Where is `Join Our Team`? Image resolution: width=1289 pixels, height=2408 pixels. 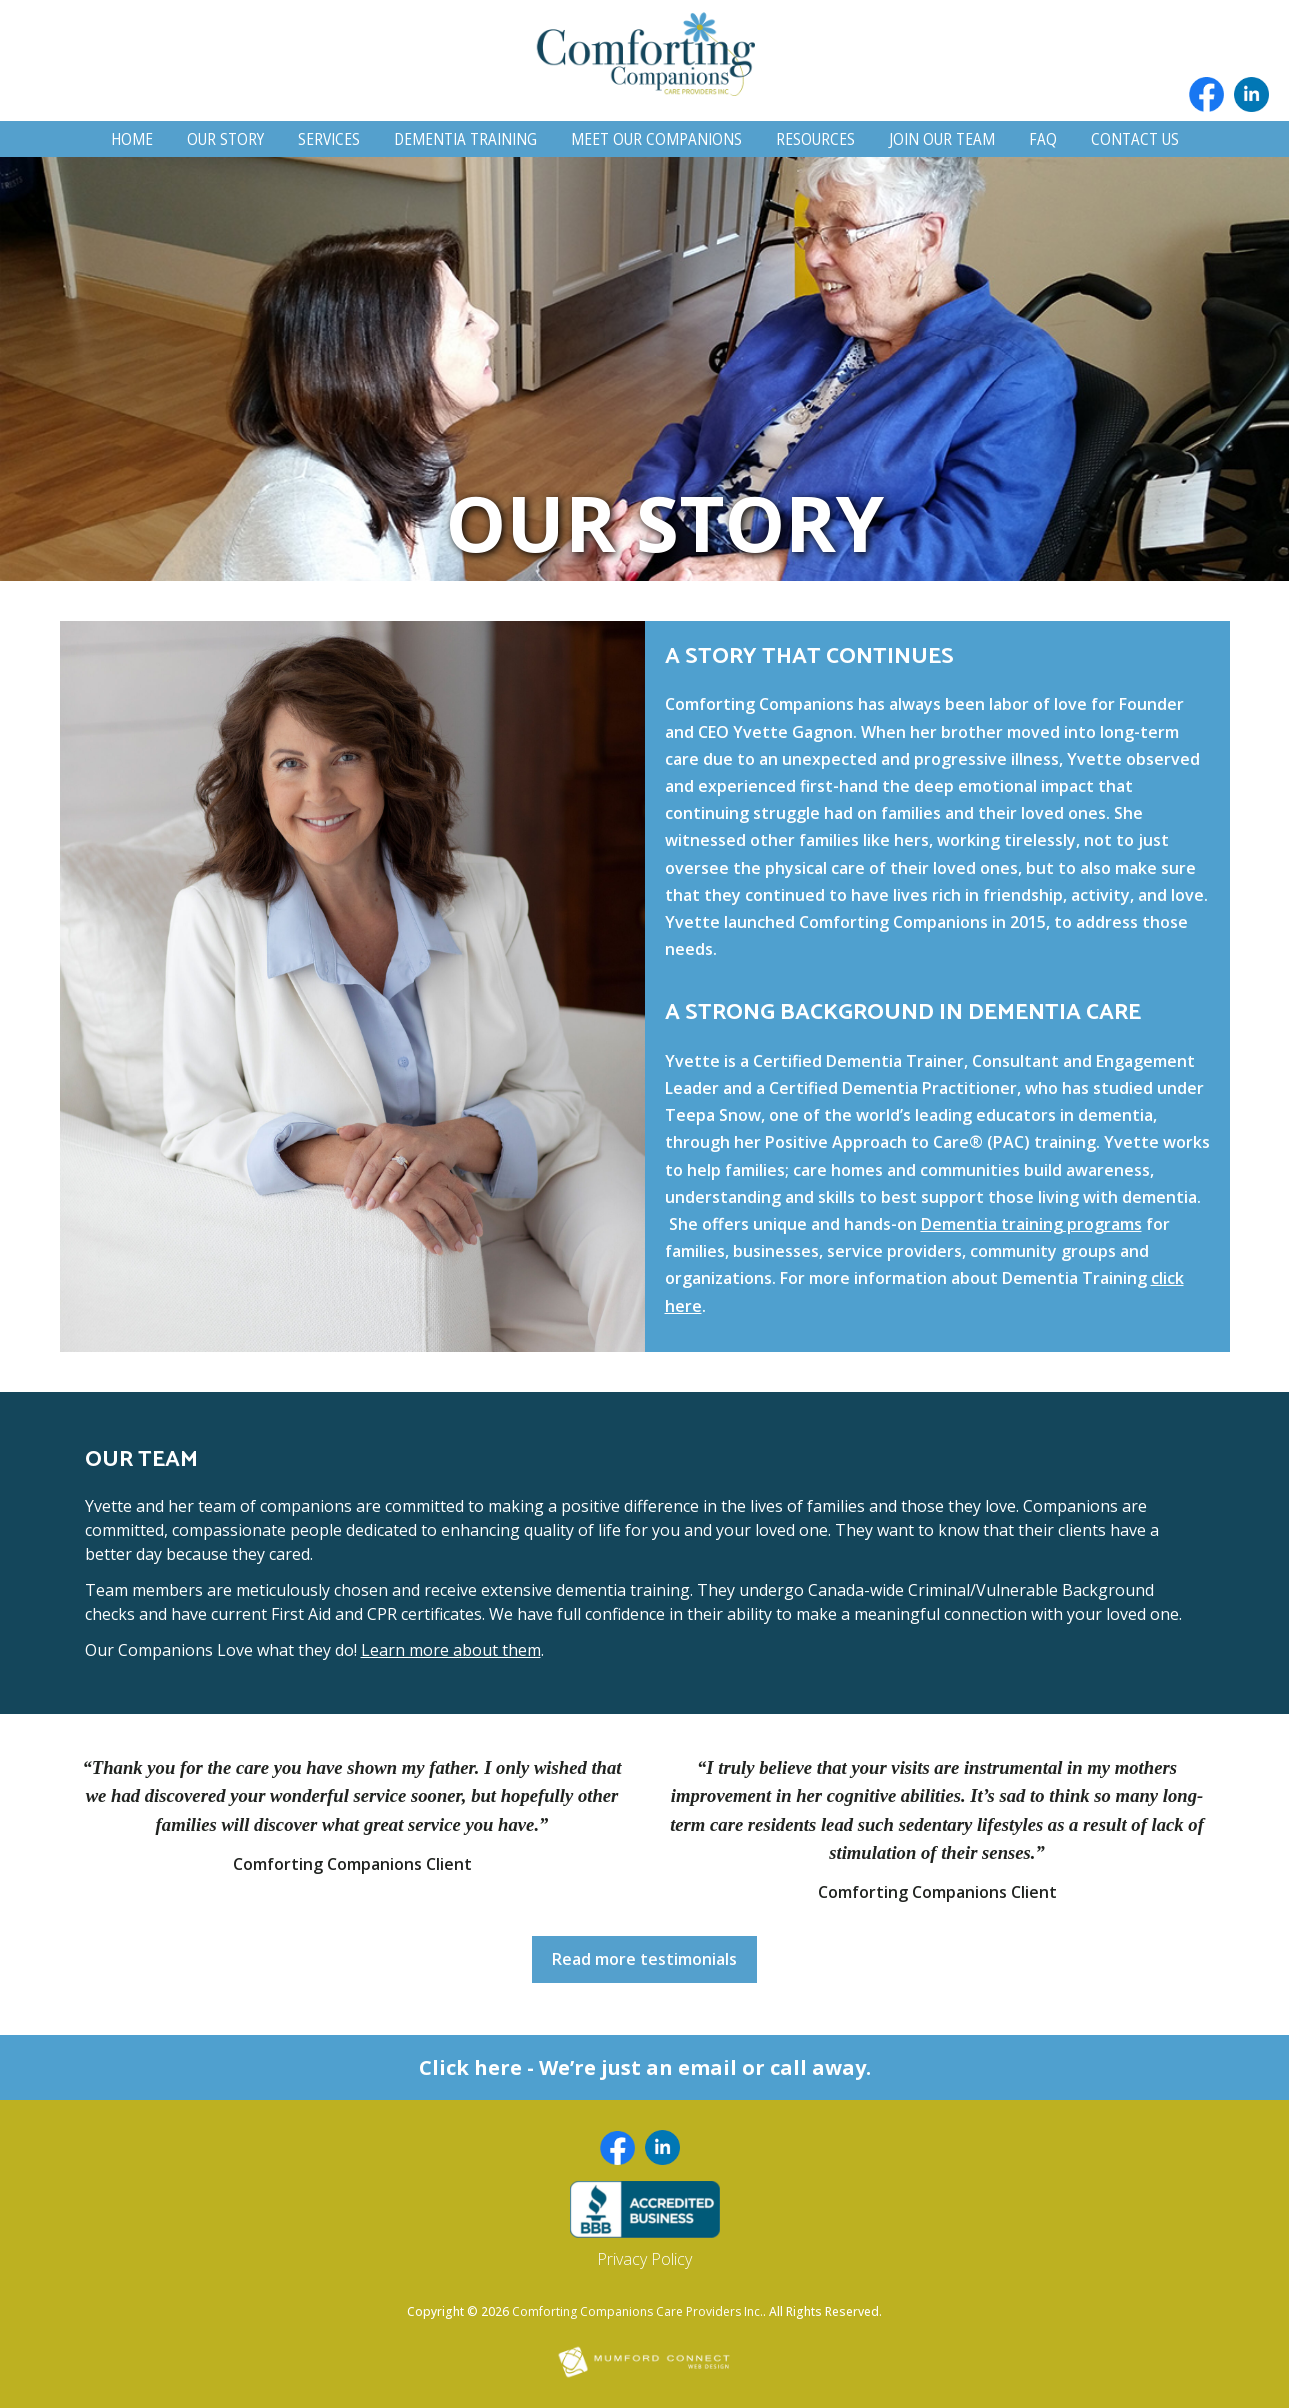 Join Our Team is located at coordinates (942, 139).